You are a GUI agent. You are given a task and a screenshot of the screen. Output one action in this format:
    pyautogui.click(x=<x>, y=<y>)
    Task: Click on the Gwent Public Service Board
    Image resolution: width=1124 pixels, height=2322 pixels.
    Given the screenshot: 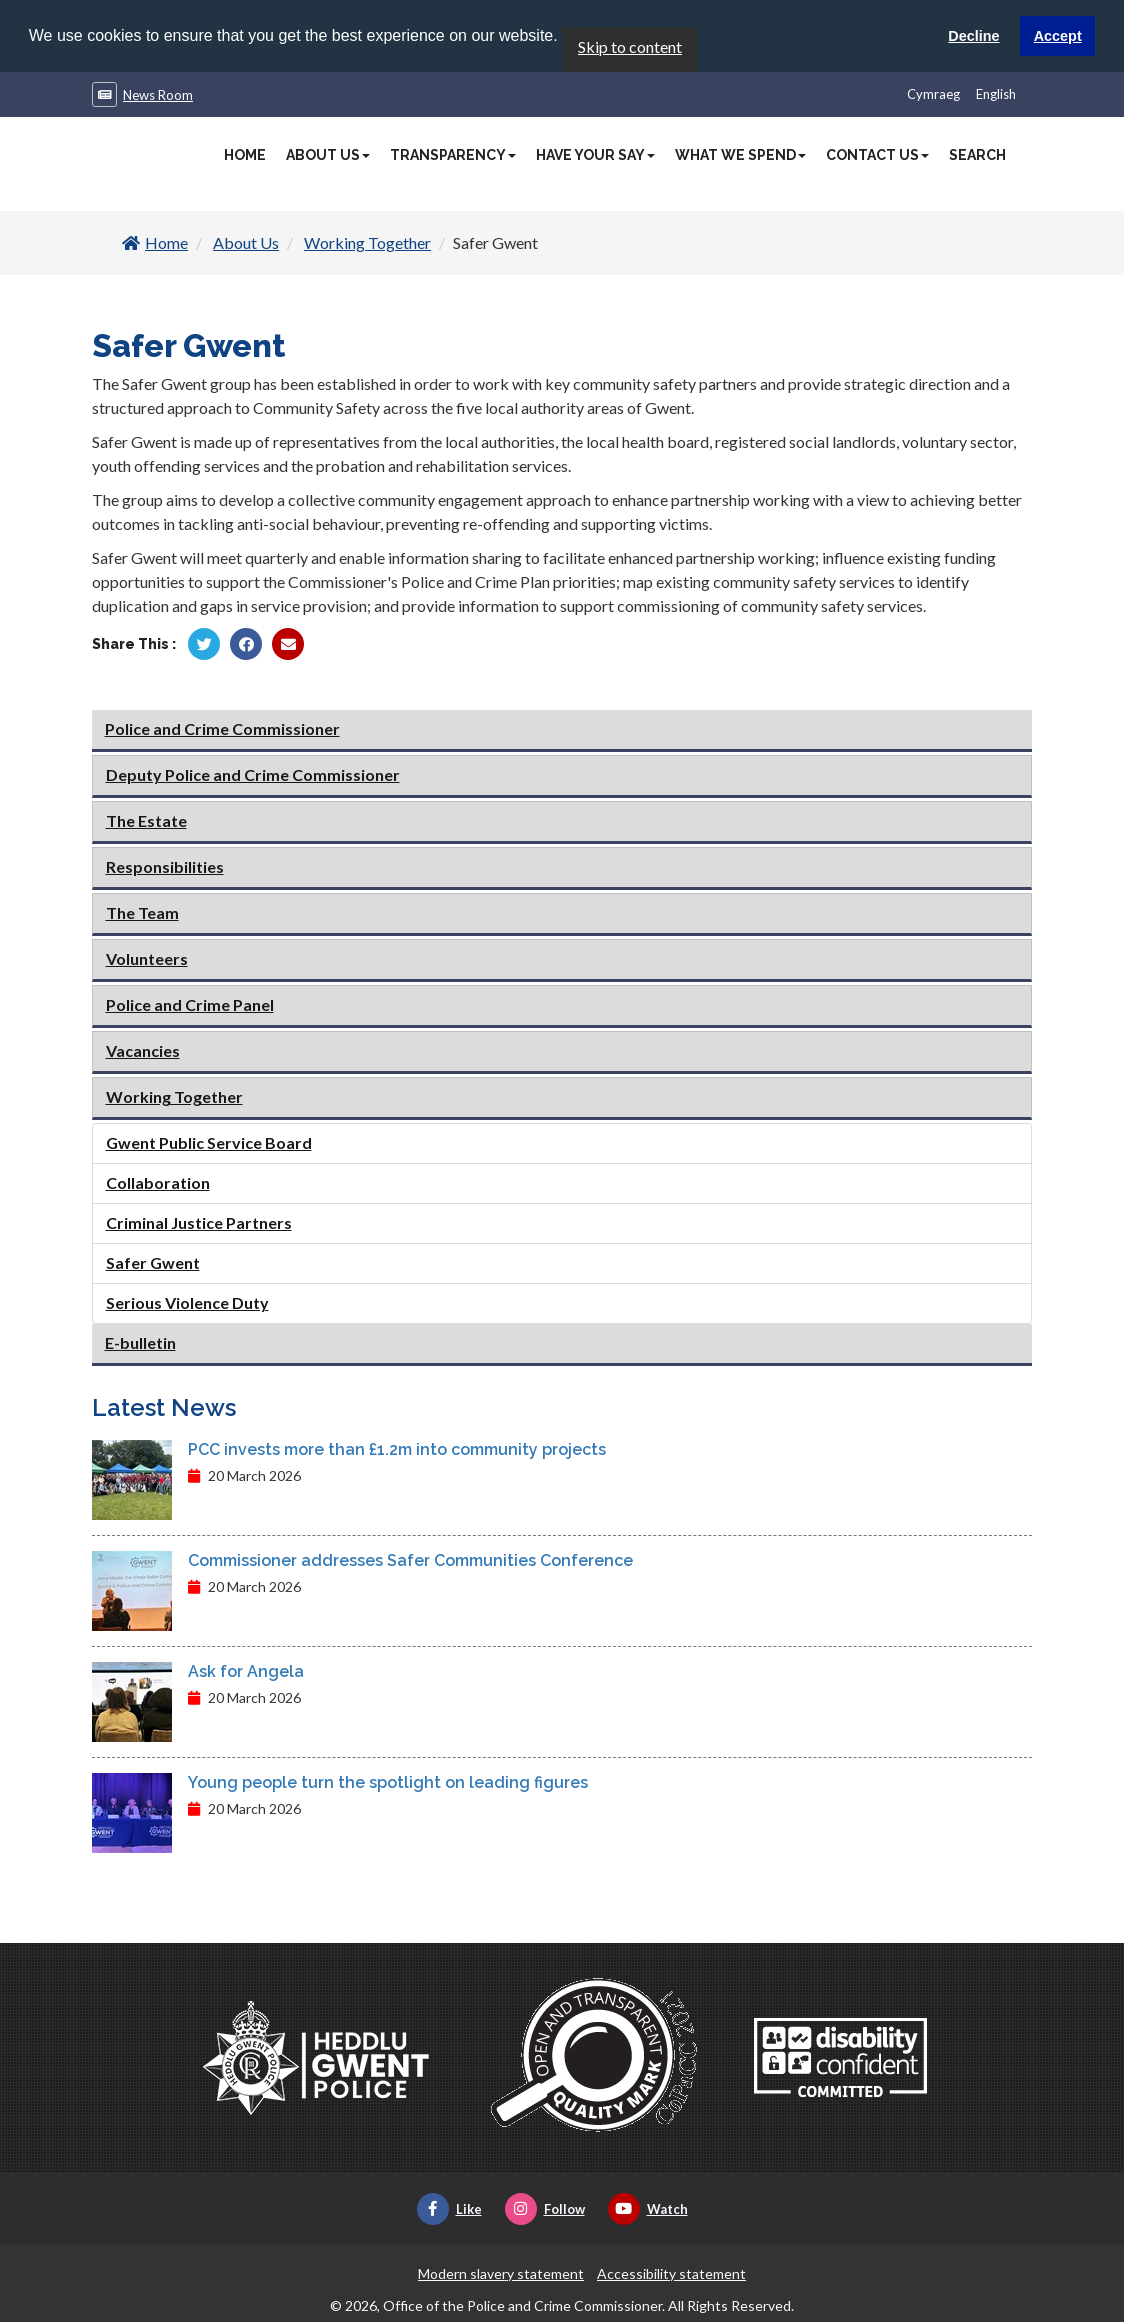 What is the action you would take?
    pyautogui.click(x=209, y=1142)
    